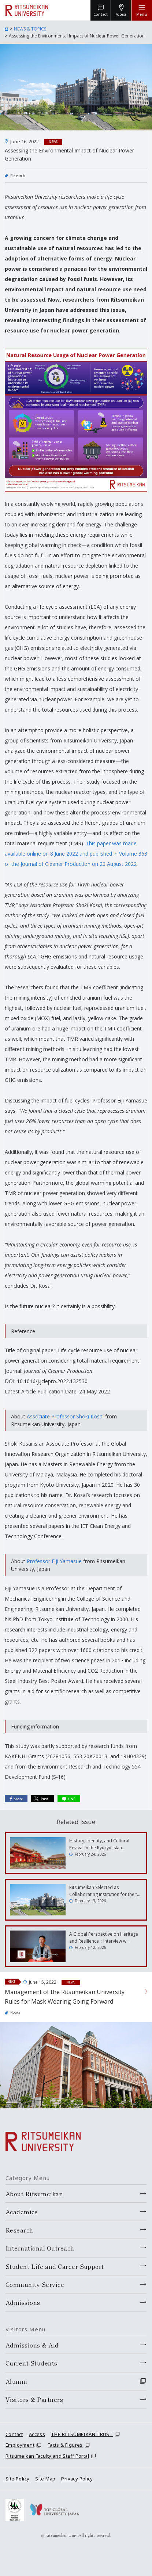 The width and height of the screenshot is (152, 2576). What do you see at coordinates (19, 2445) in the screenshot?
I see `Employment` at bounding box center [19, 2445].